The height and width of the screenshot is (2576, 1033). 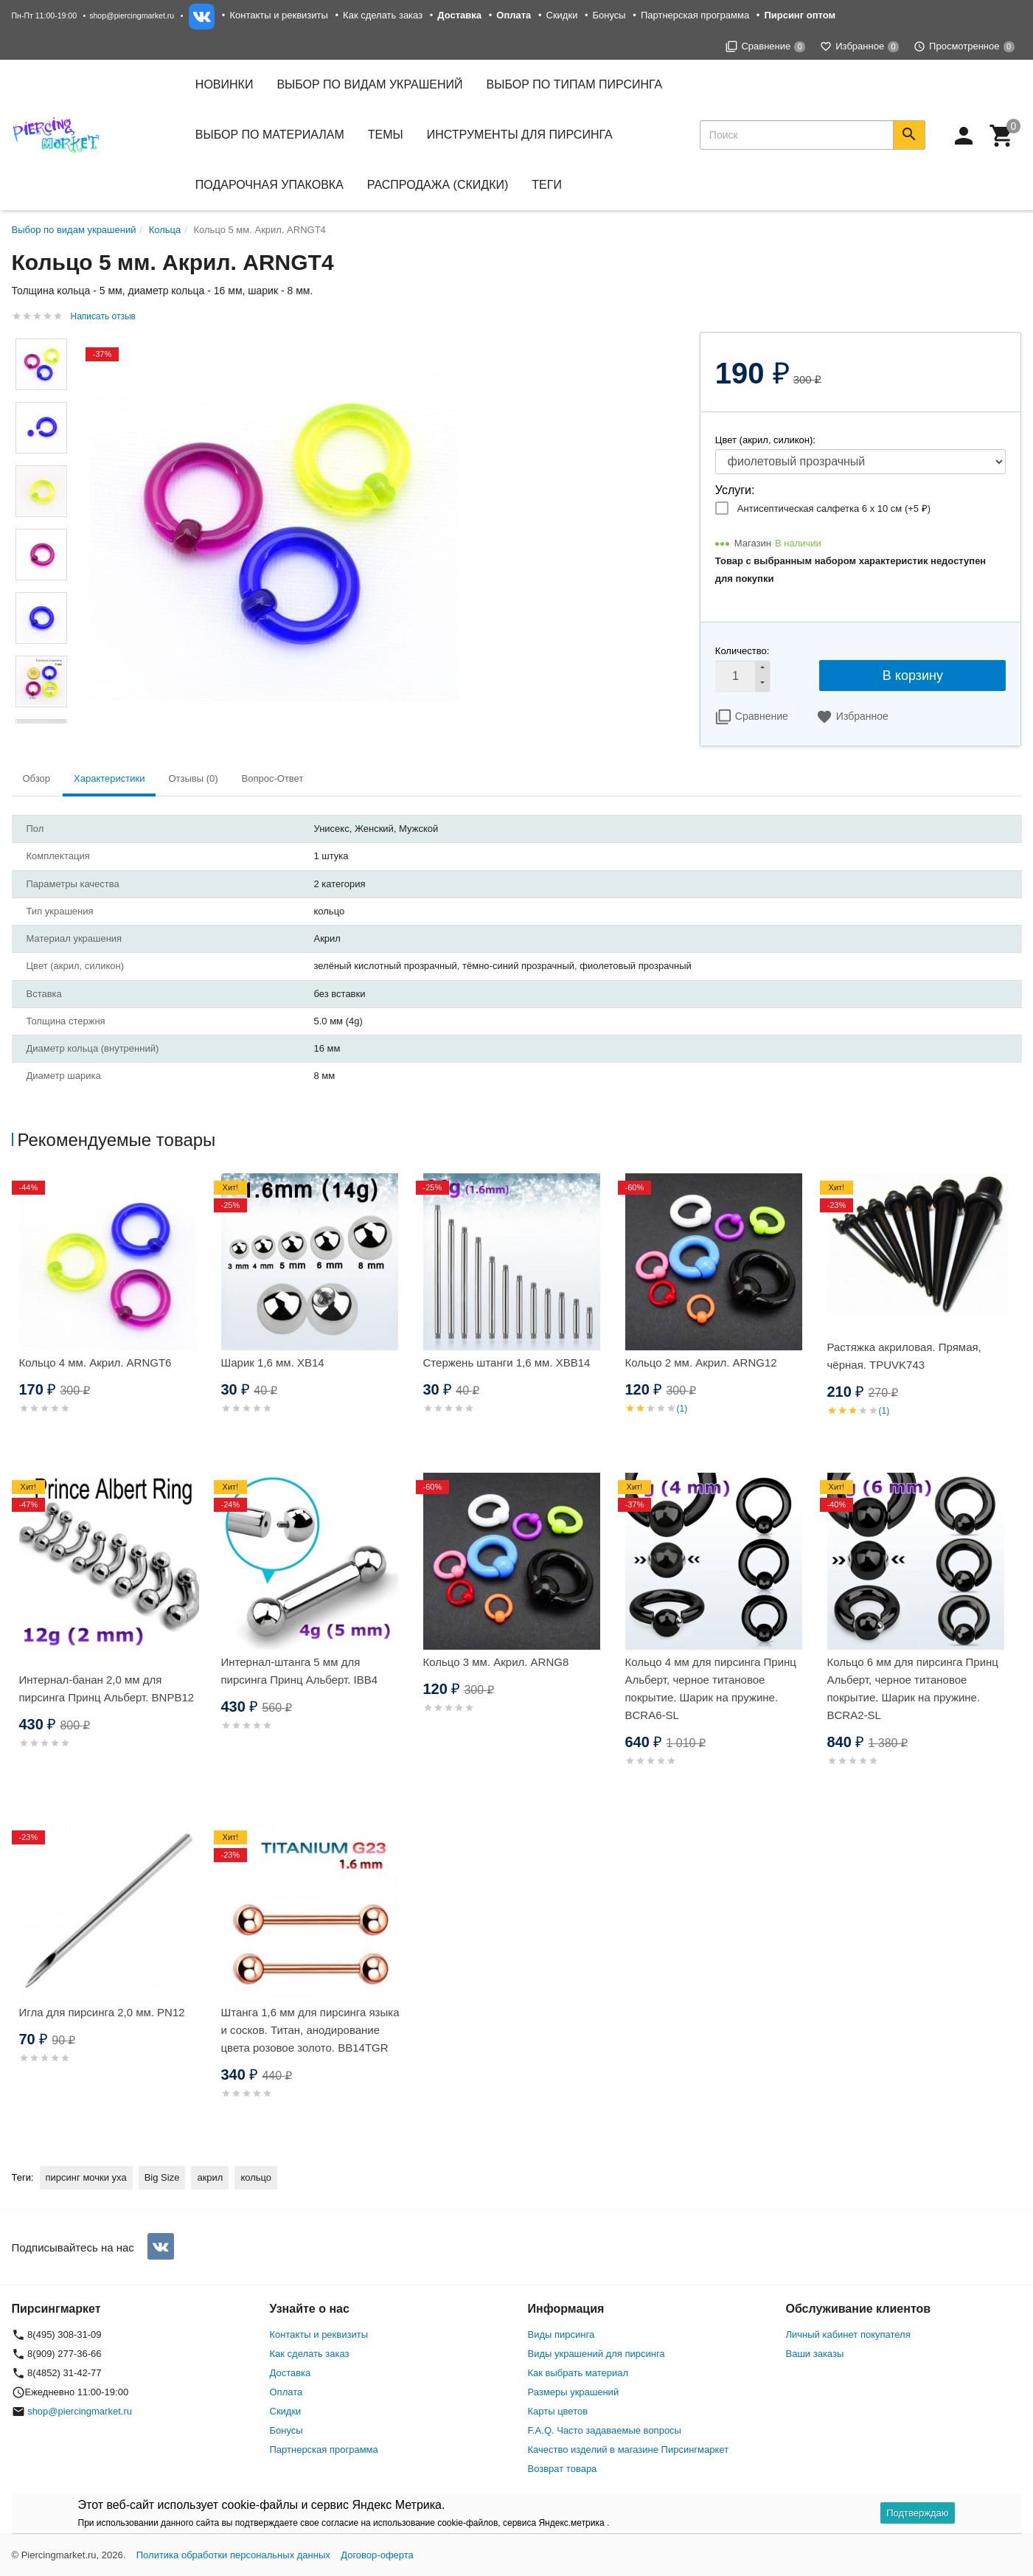 I want to click on Вопрос-Ответ [tab], so click(x=273, y=778).